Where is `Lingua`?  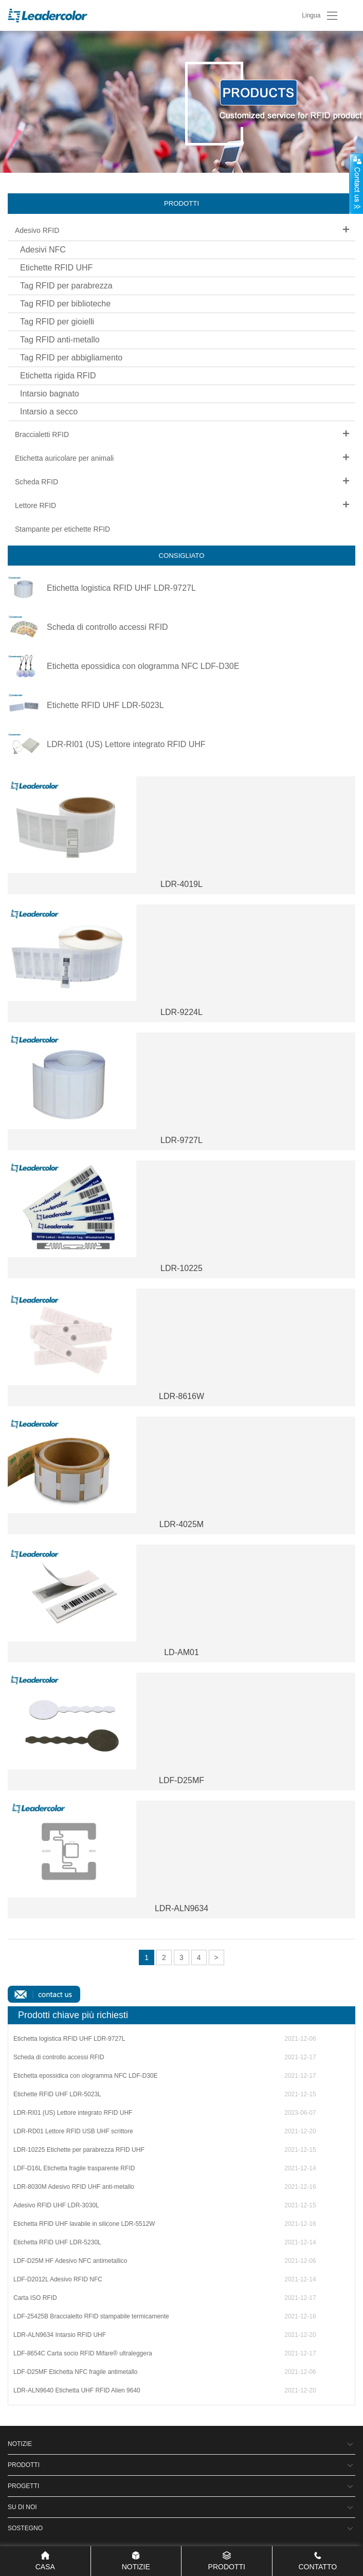
Lingua is located at coordinates (311, 15).